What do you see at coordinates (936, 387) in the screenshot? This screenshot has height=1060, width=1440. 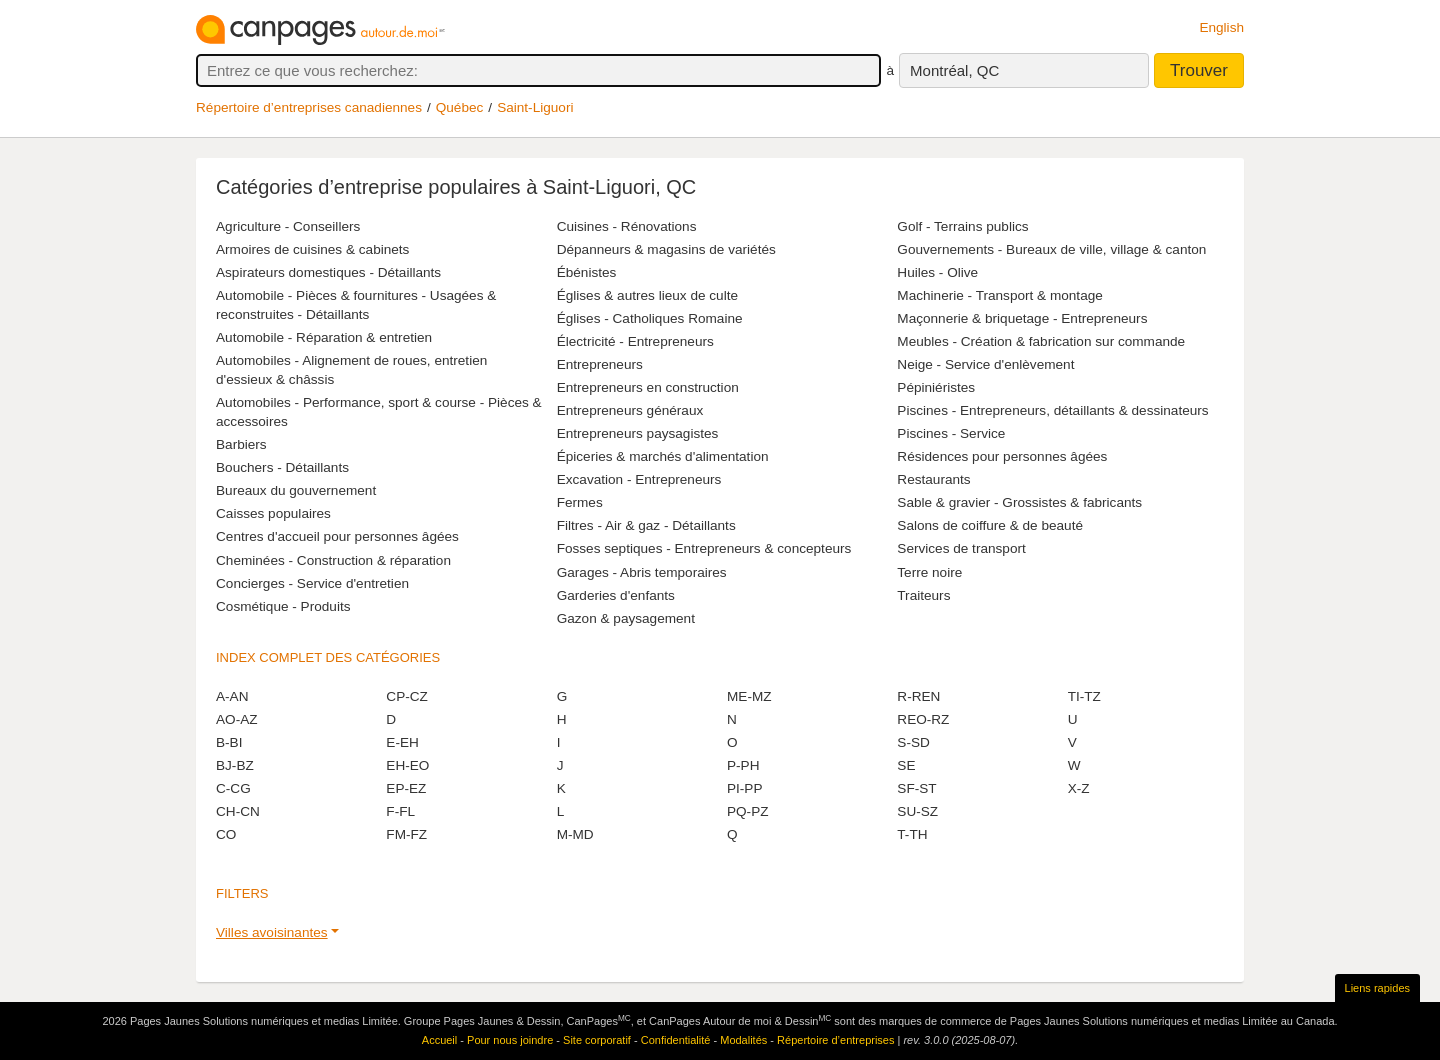 I see `Pépiniéristes` at bounding box center [936, 387].